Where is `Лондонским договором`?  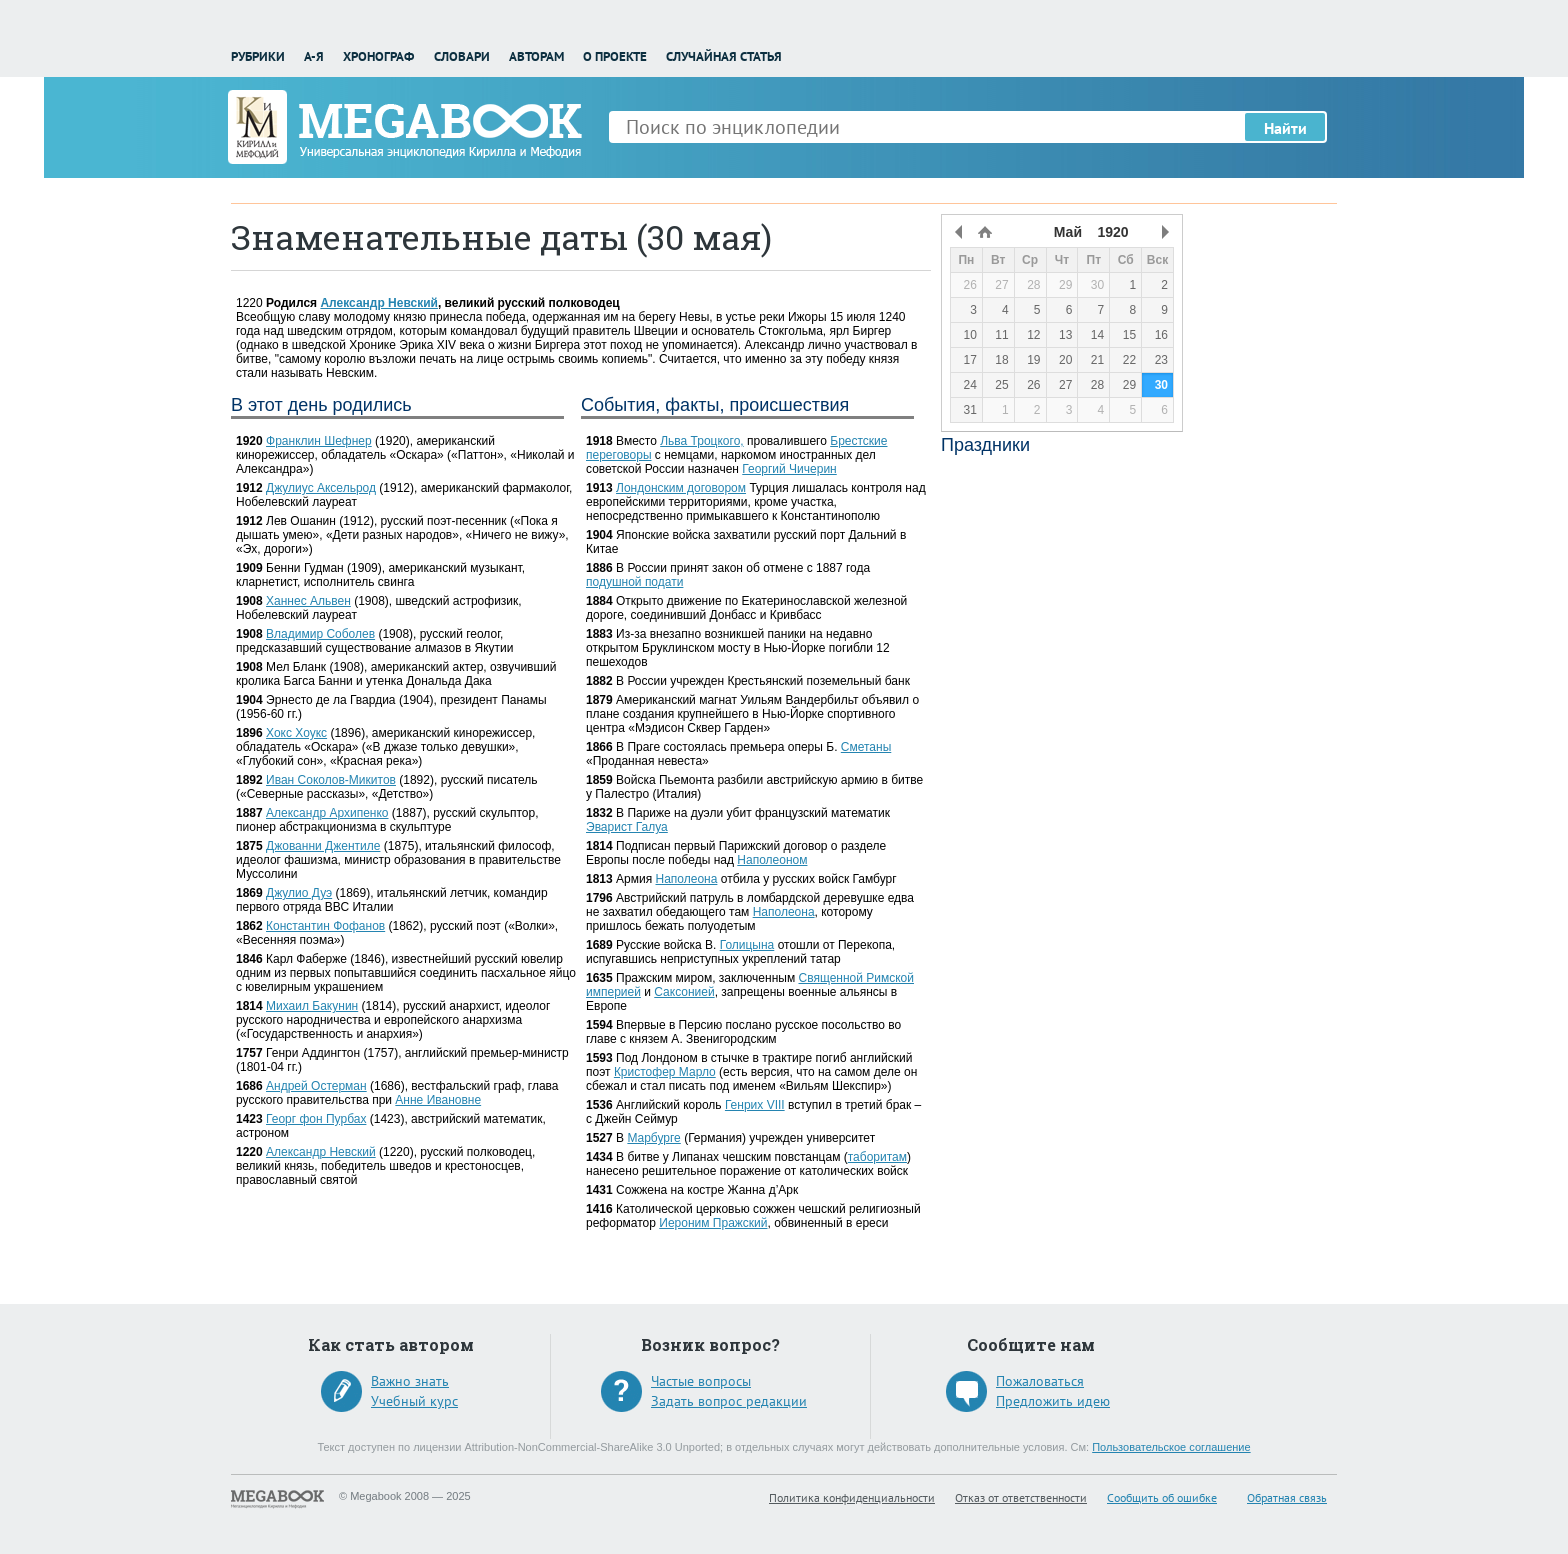
Лондонским договором is located at coordinates (681, 488).